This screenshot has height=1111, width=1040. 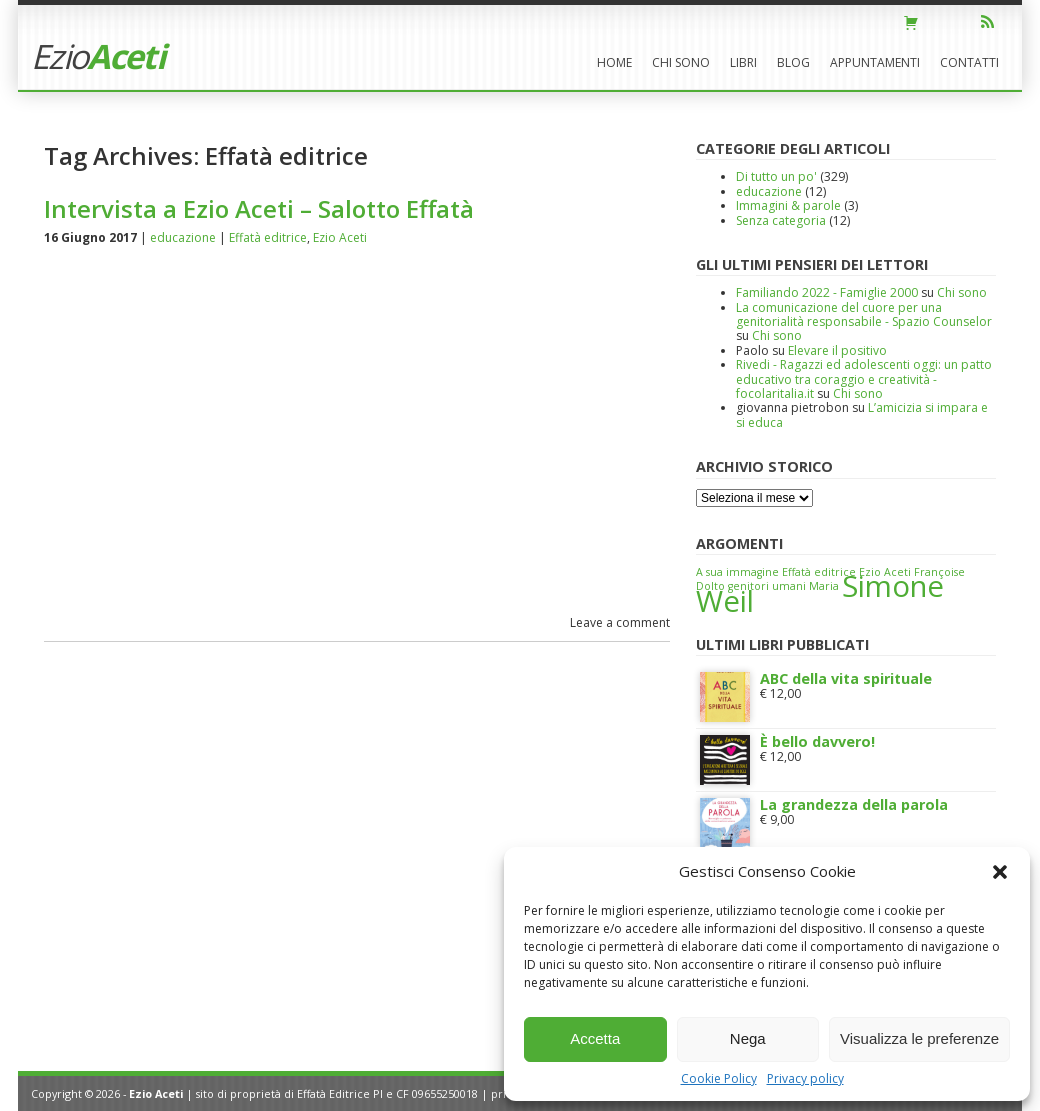 I want to click on Nega, so click(x=748, y=1038).